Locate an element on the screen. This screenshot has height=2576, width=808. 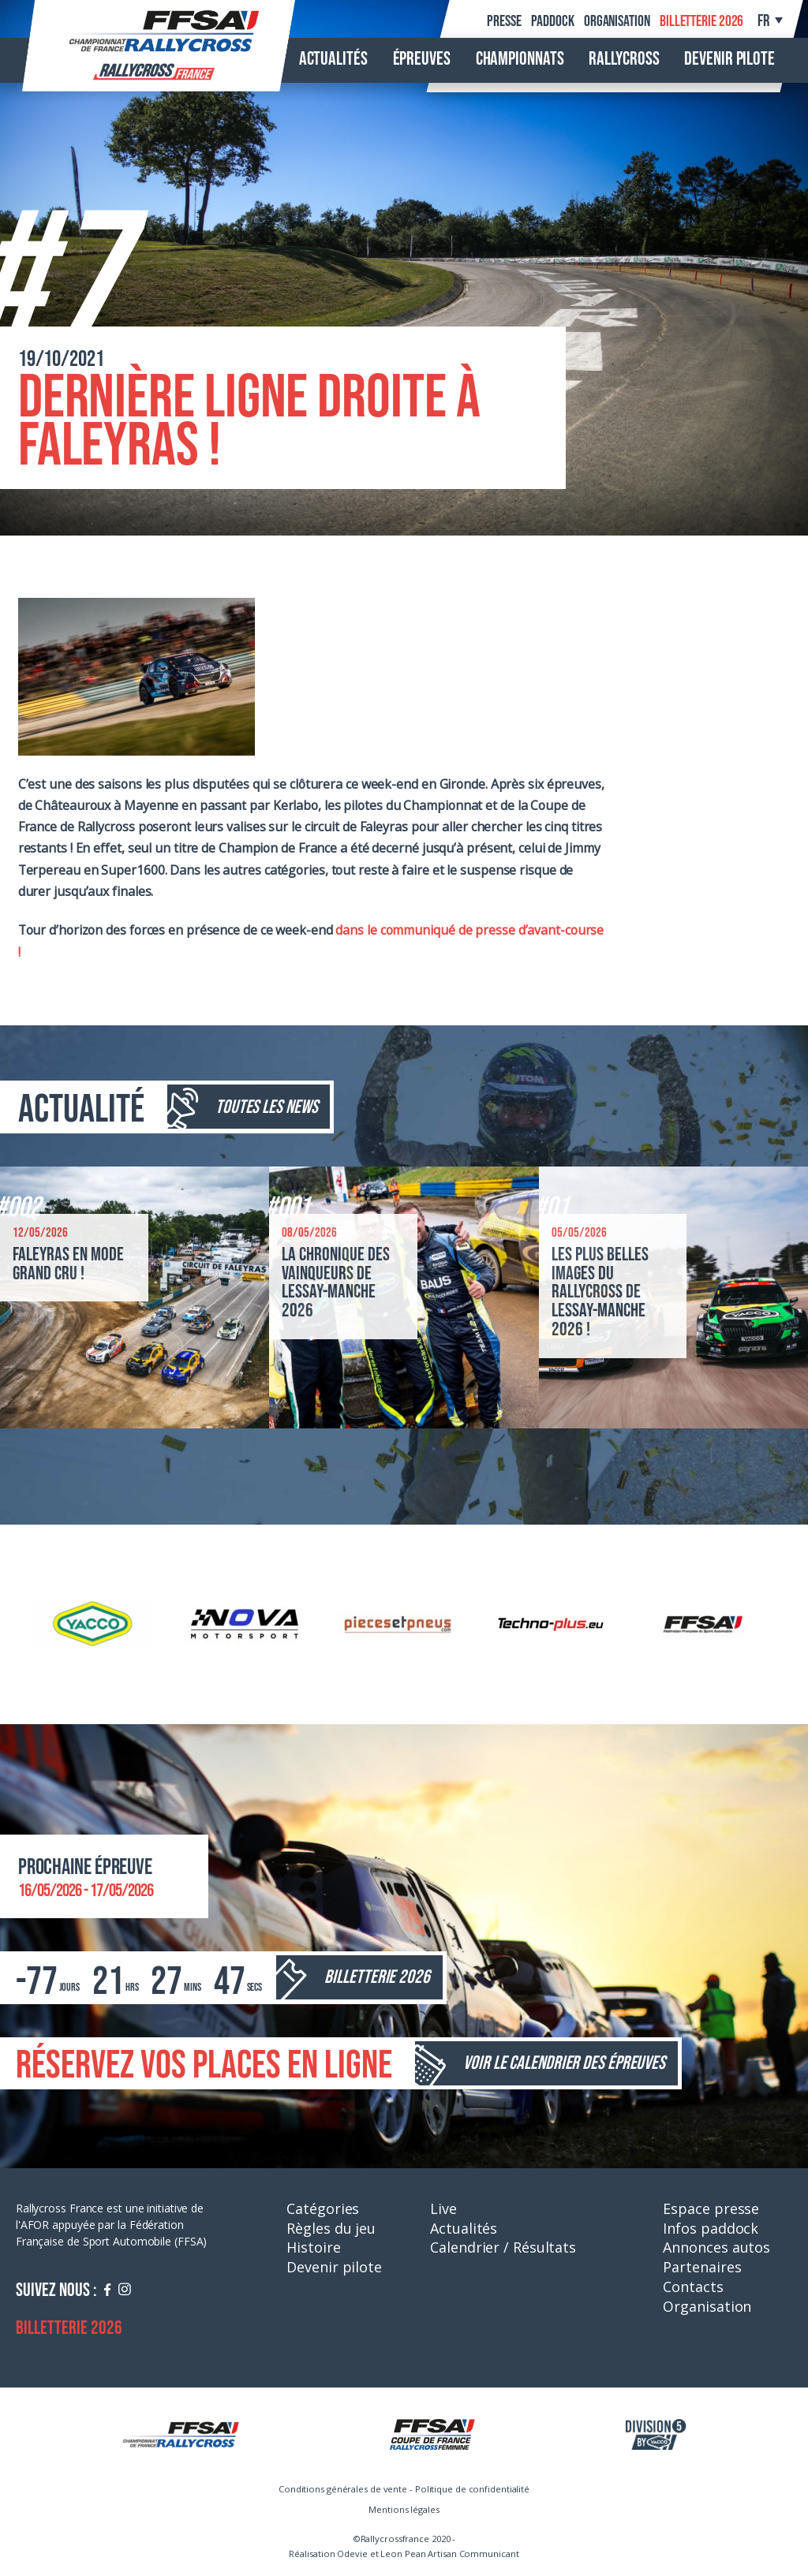
Billetterie 2026 is located at coordinates (701, 21).